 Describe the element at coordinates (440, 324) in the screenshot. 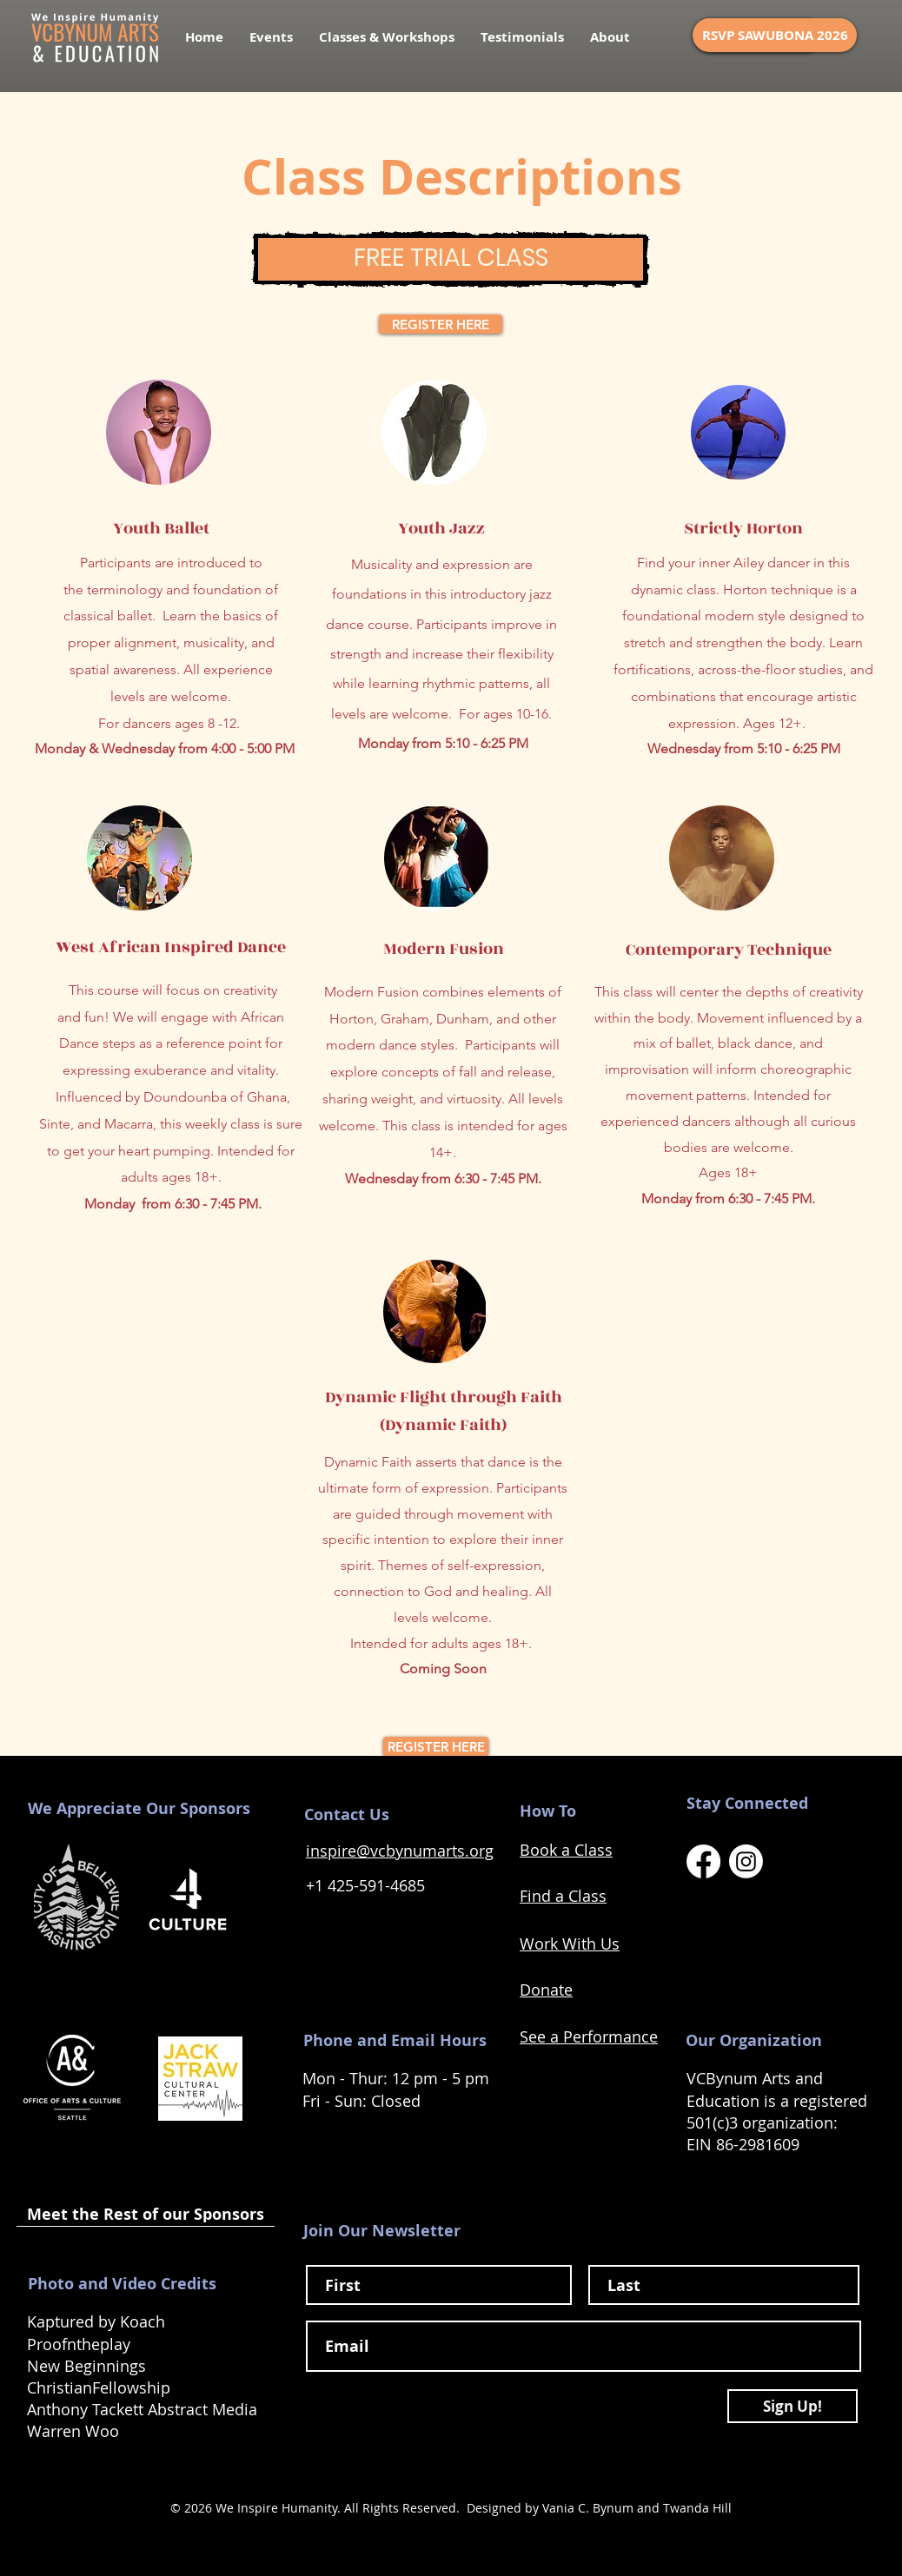

I see `[REGISTER HERE]` at that location.